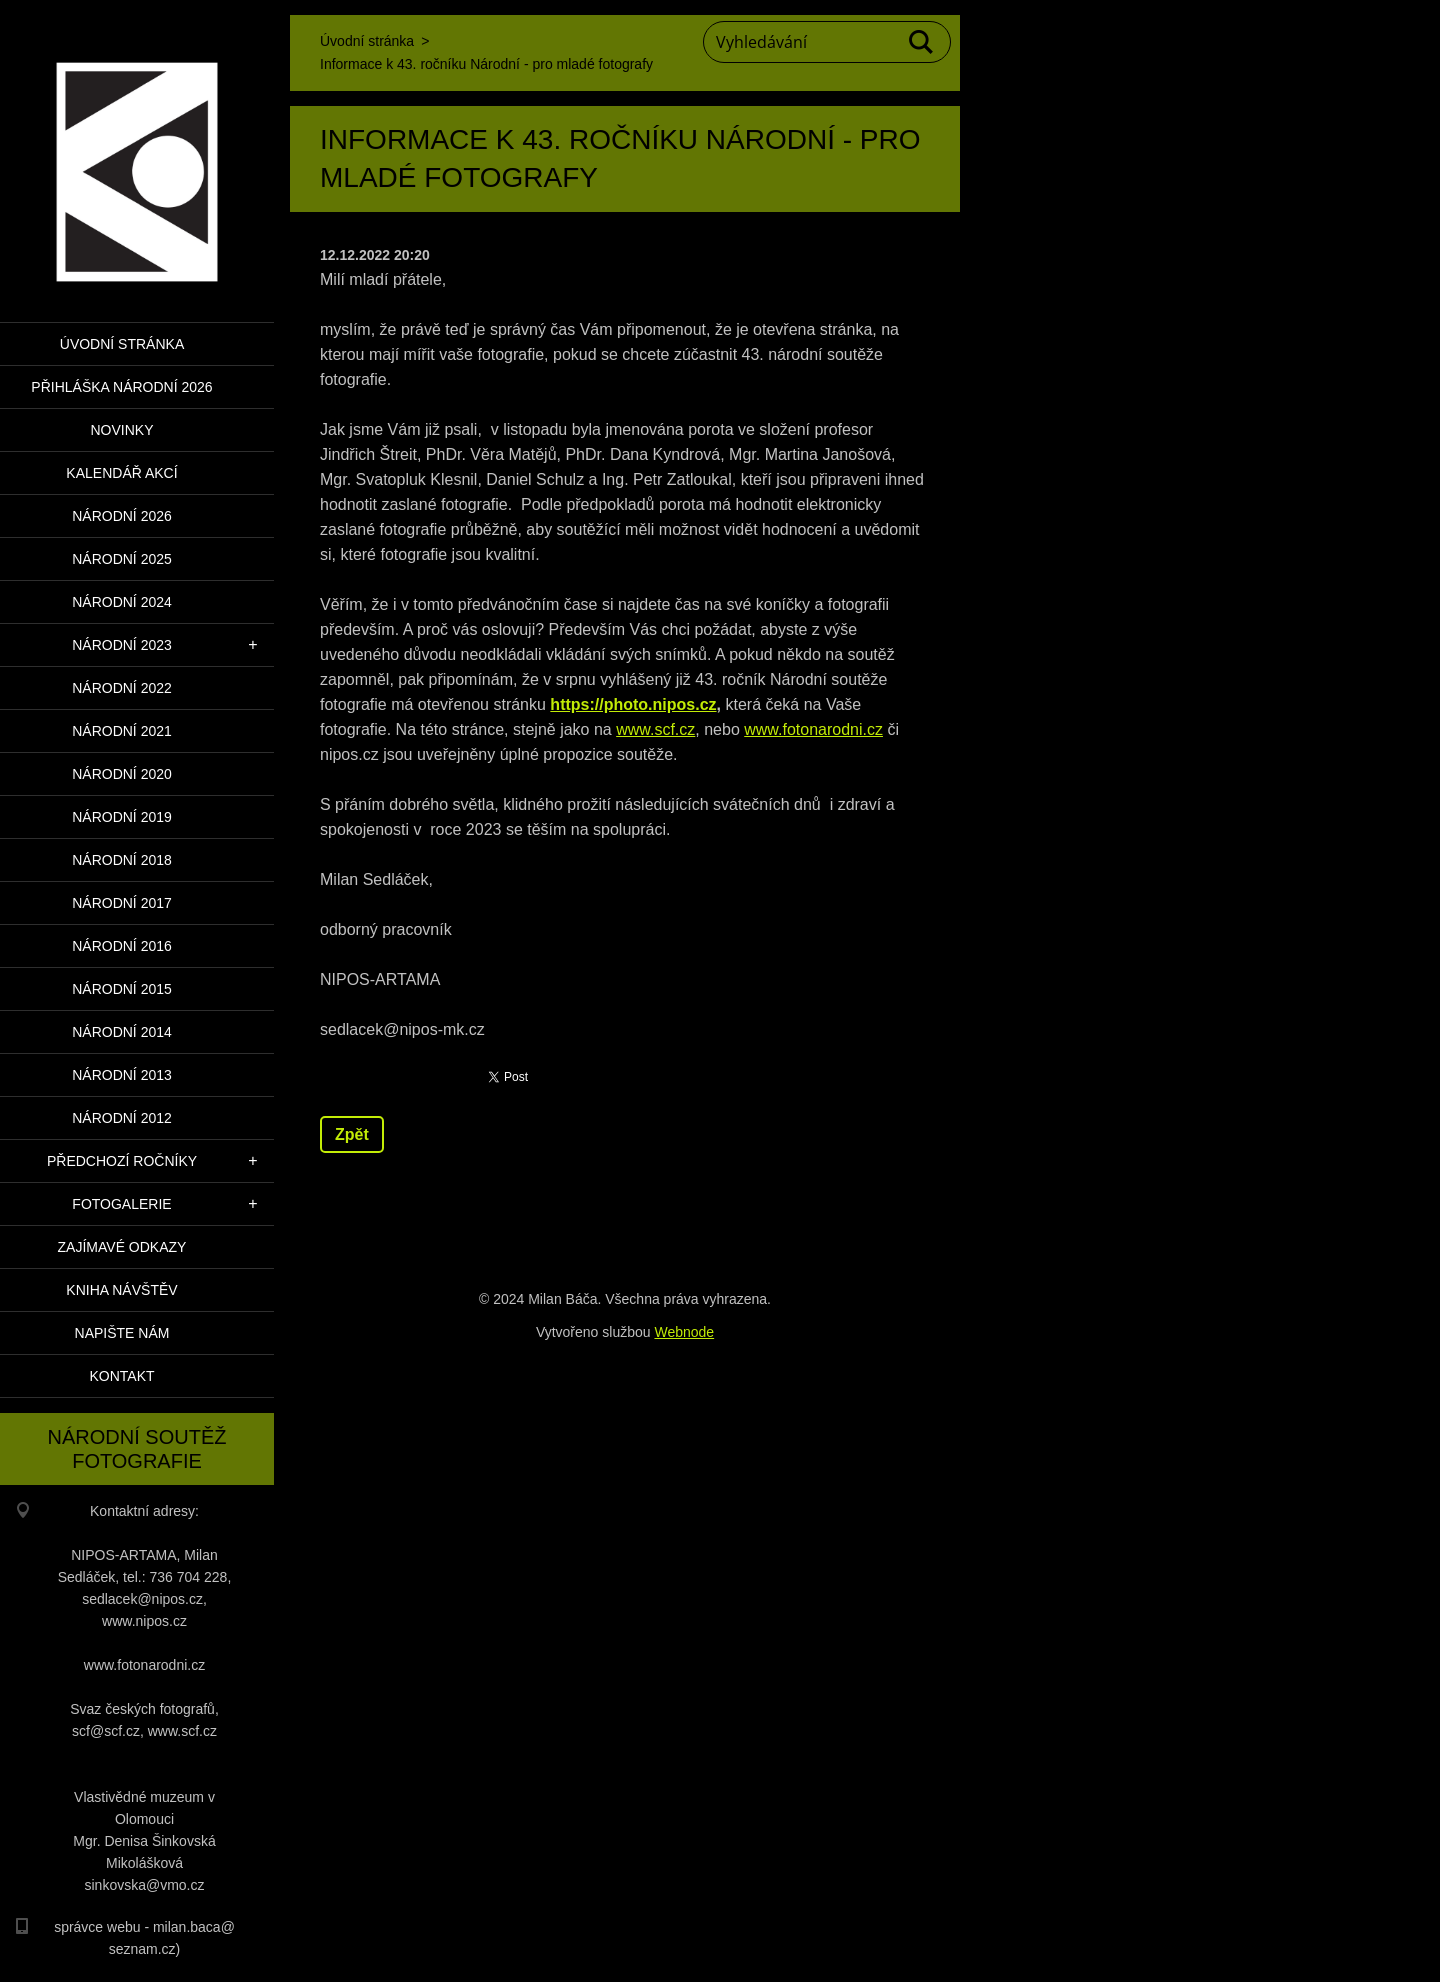 This screenshot has width=1440, height=1982. Describe the element at coordinates (122, 731) in the screenshot. I see `Národní 2021` at that location.